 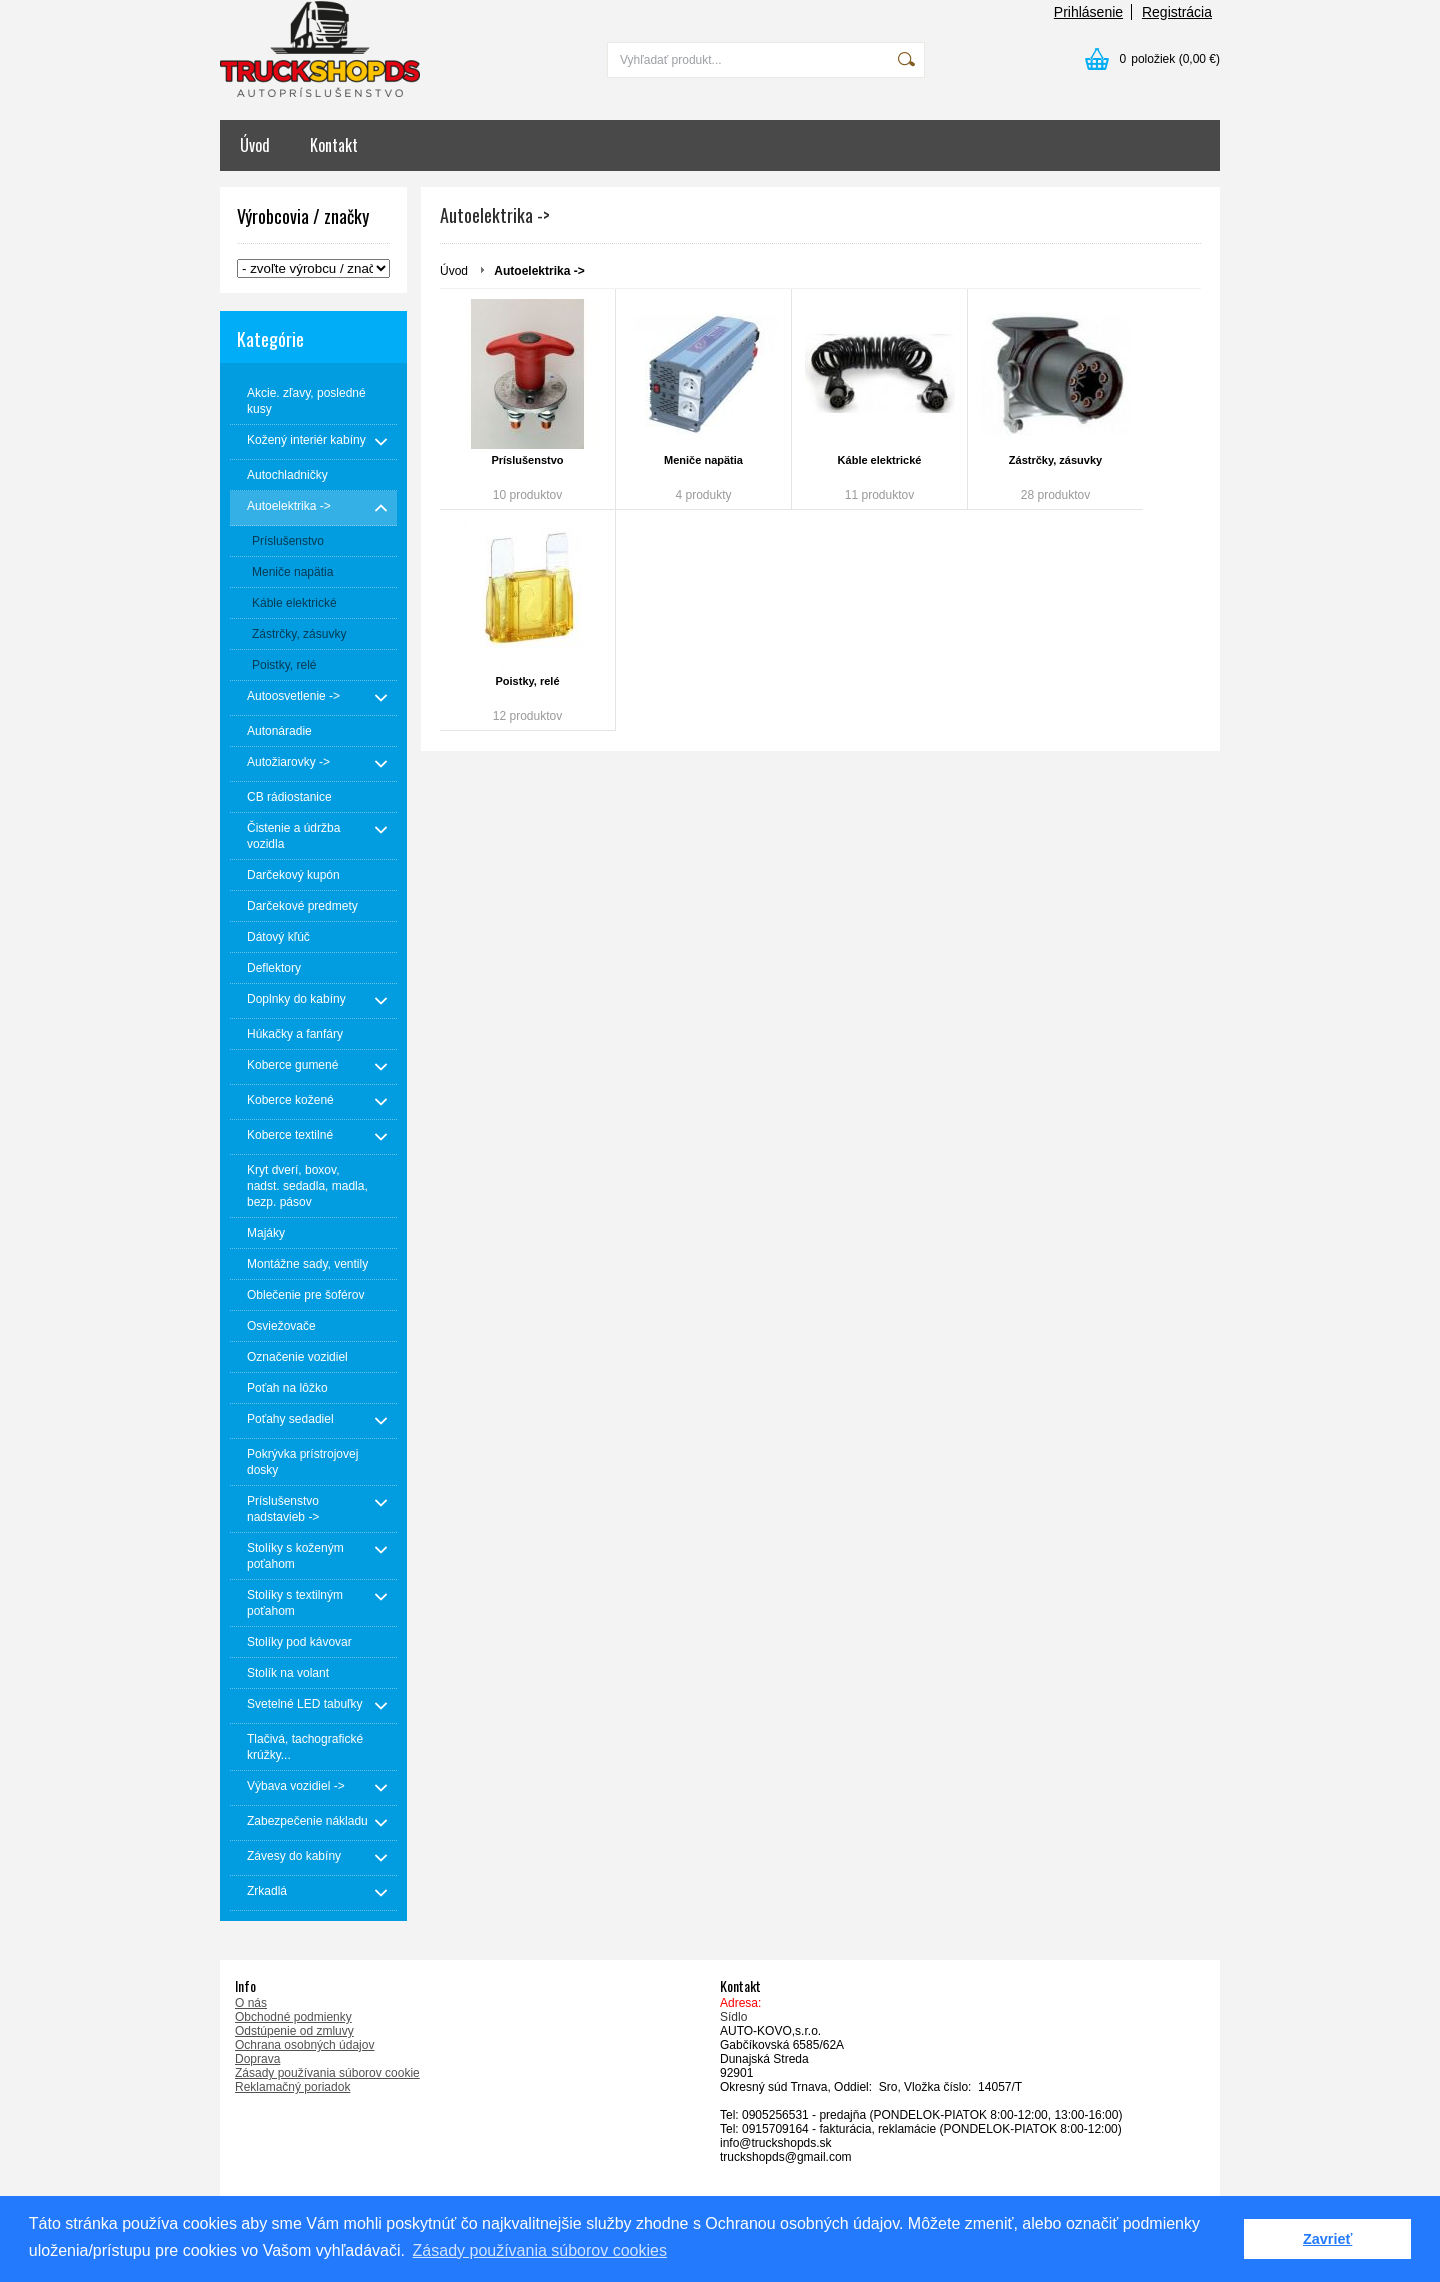 What do you see at coordinates (528, 681) in the screenshot?
I see `Poistky, relé` at bounding box center [528, 681].